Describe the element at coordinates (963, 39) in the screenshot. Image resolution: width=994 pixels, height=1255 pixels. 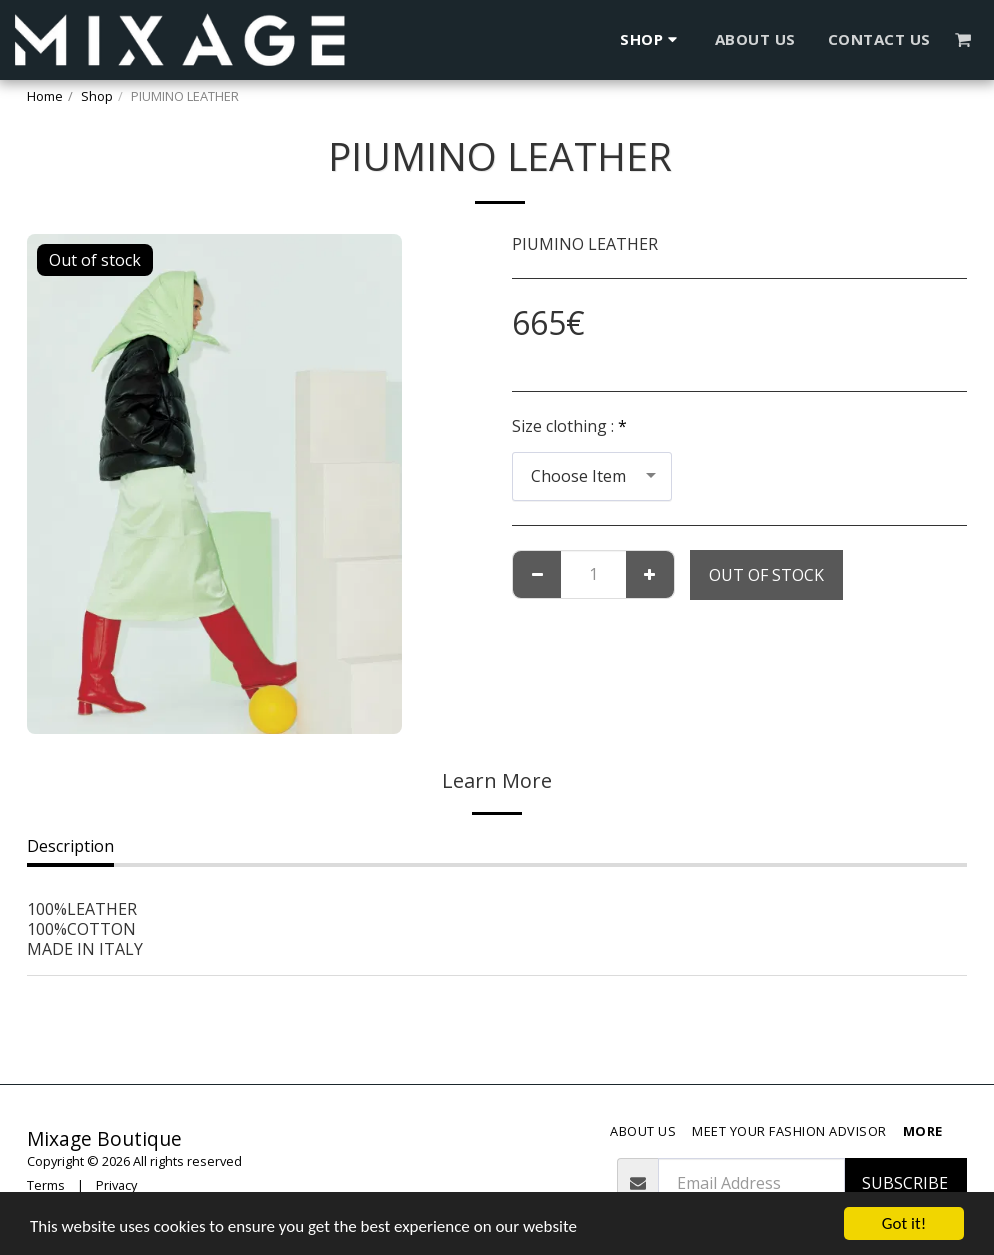
I see `[button]` at that location.